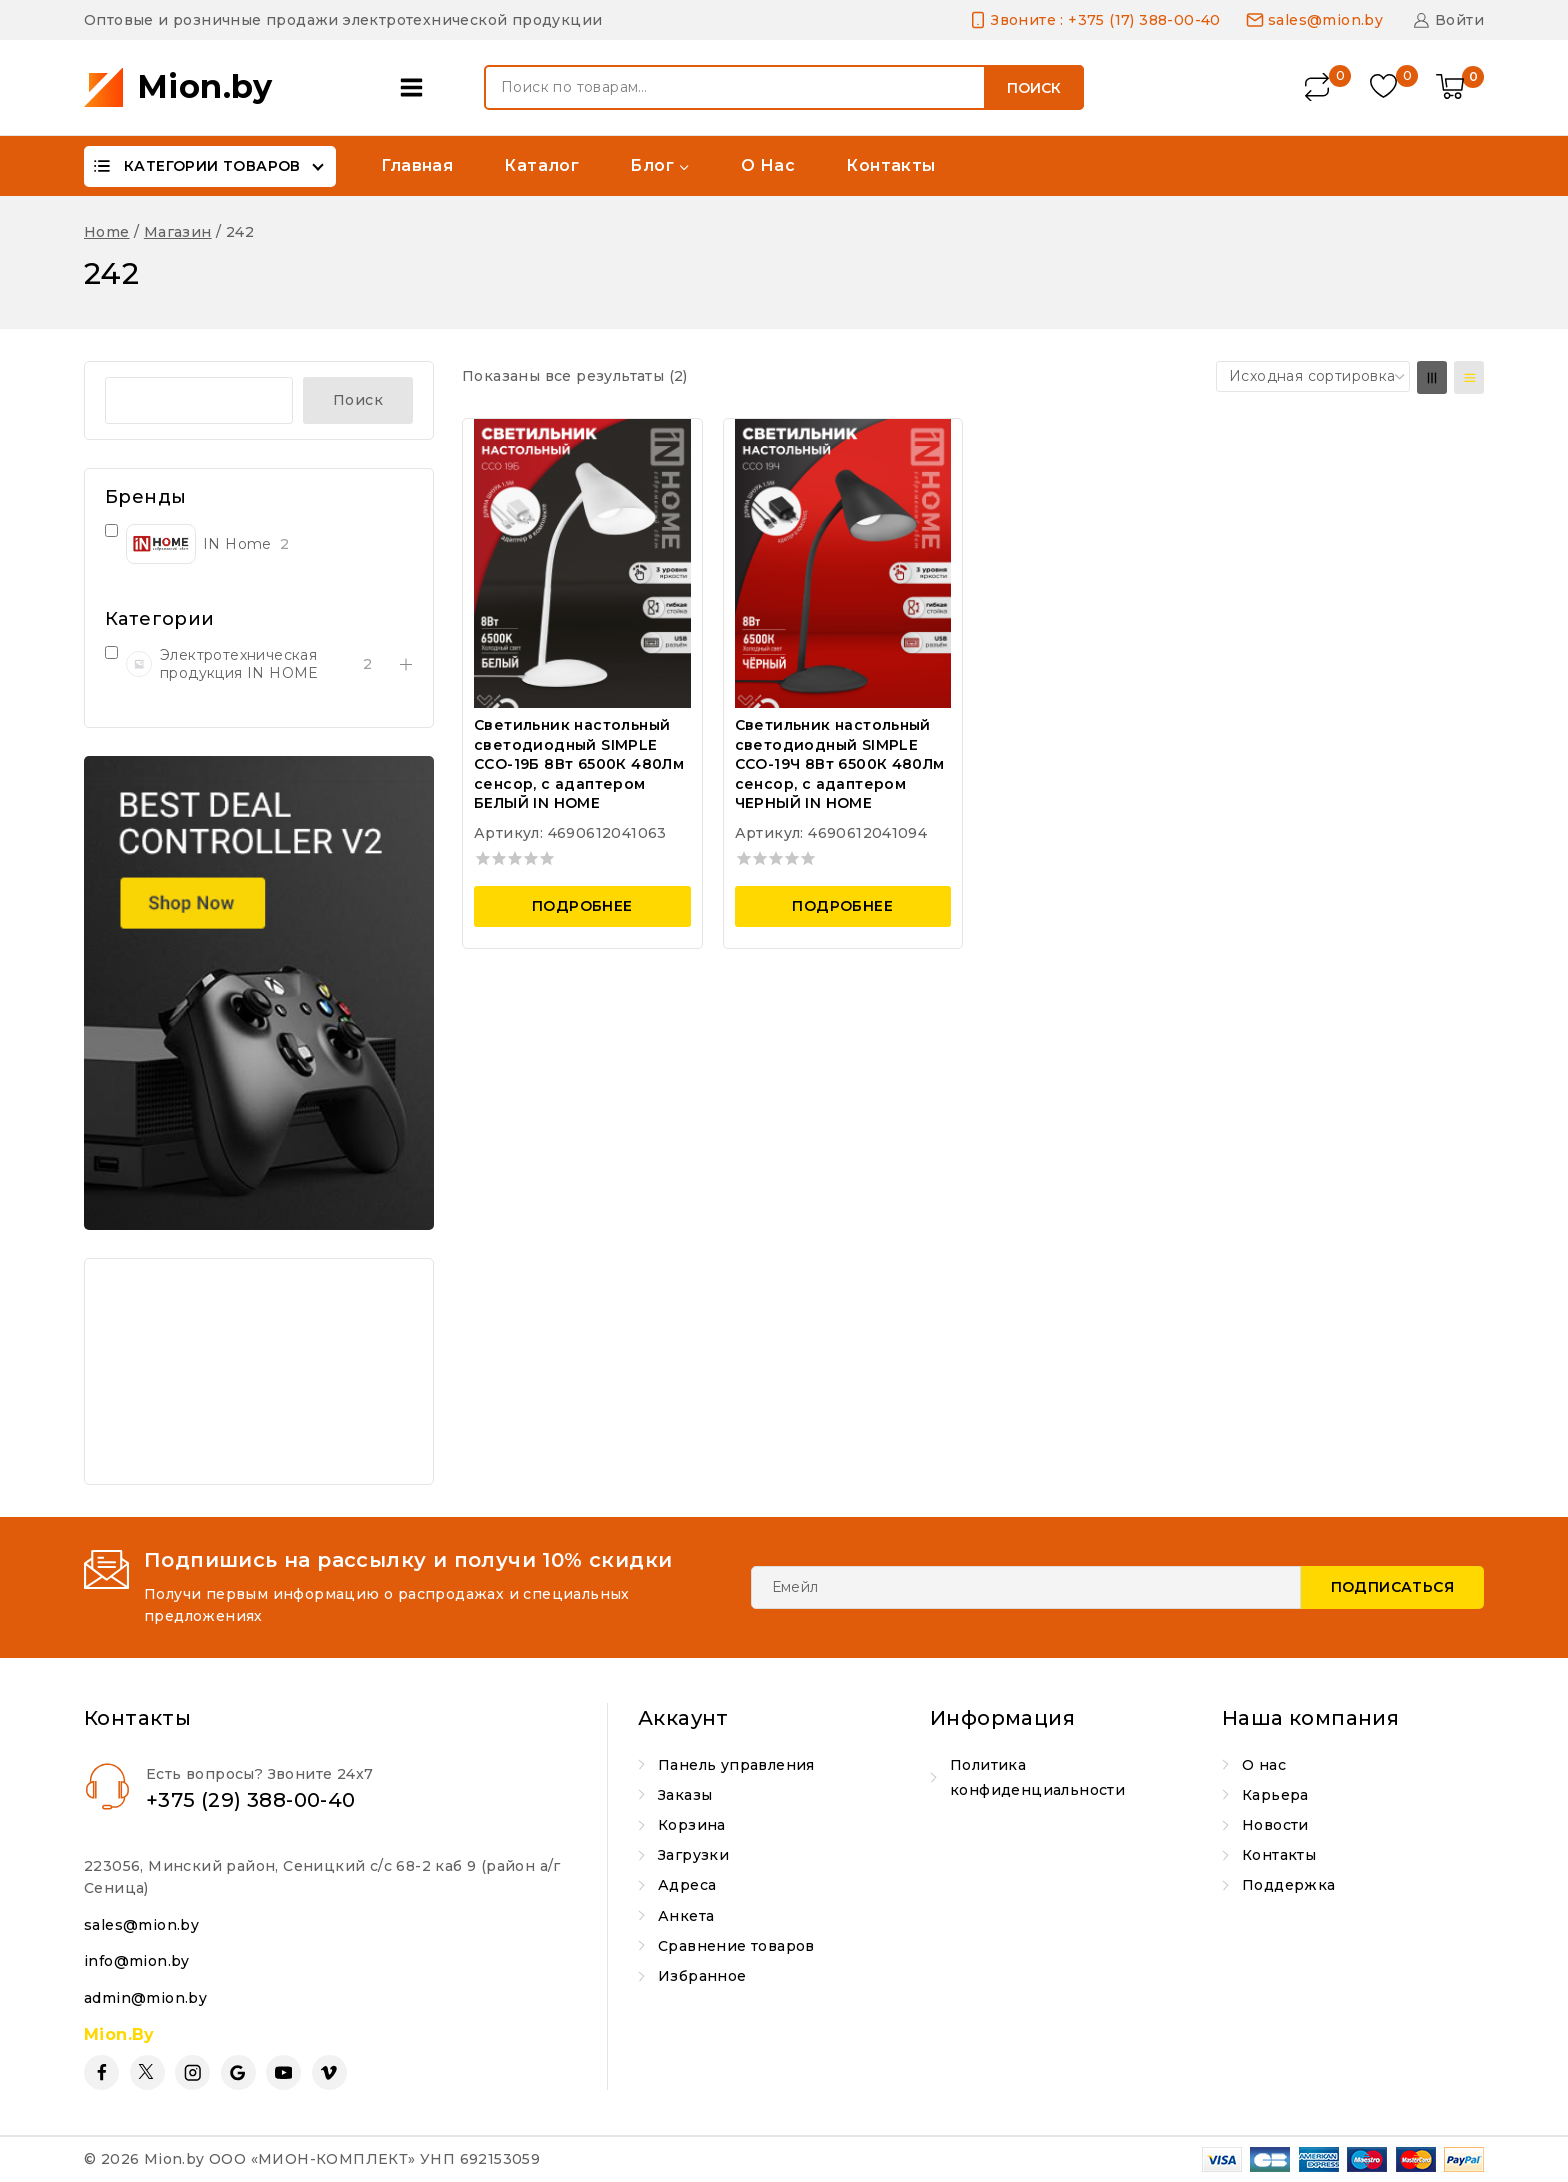 Image resolution: width=1568 pixels, height=2182 pixels. Describe the element at coordinates (141, 1925) in the screenshot. I see `sales@mion.by` at that location.